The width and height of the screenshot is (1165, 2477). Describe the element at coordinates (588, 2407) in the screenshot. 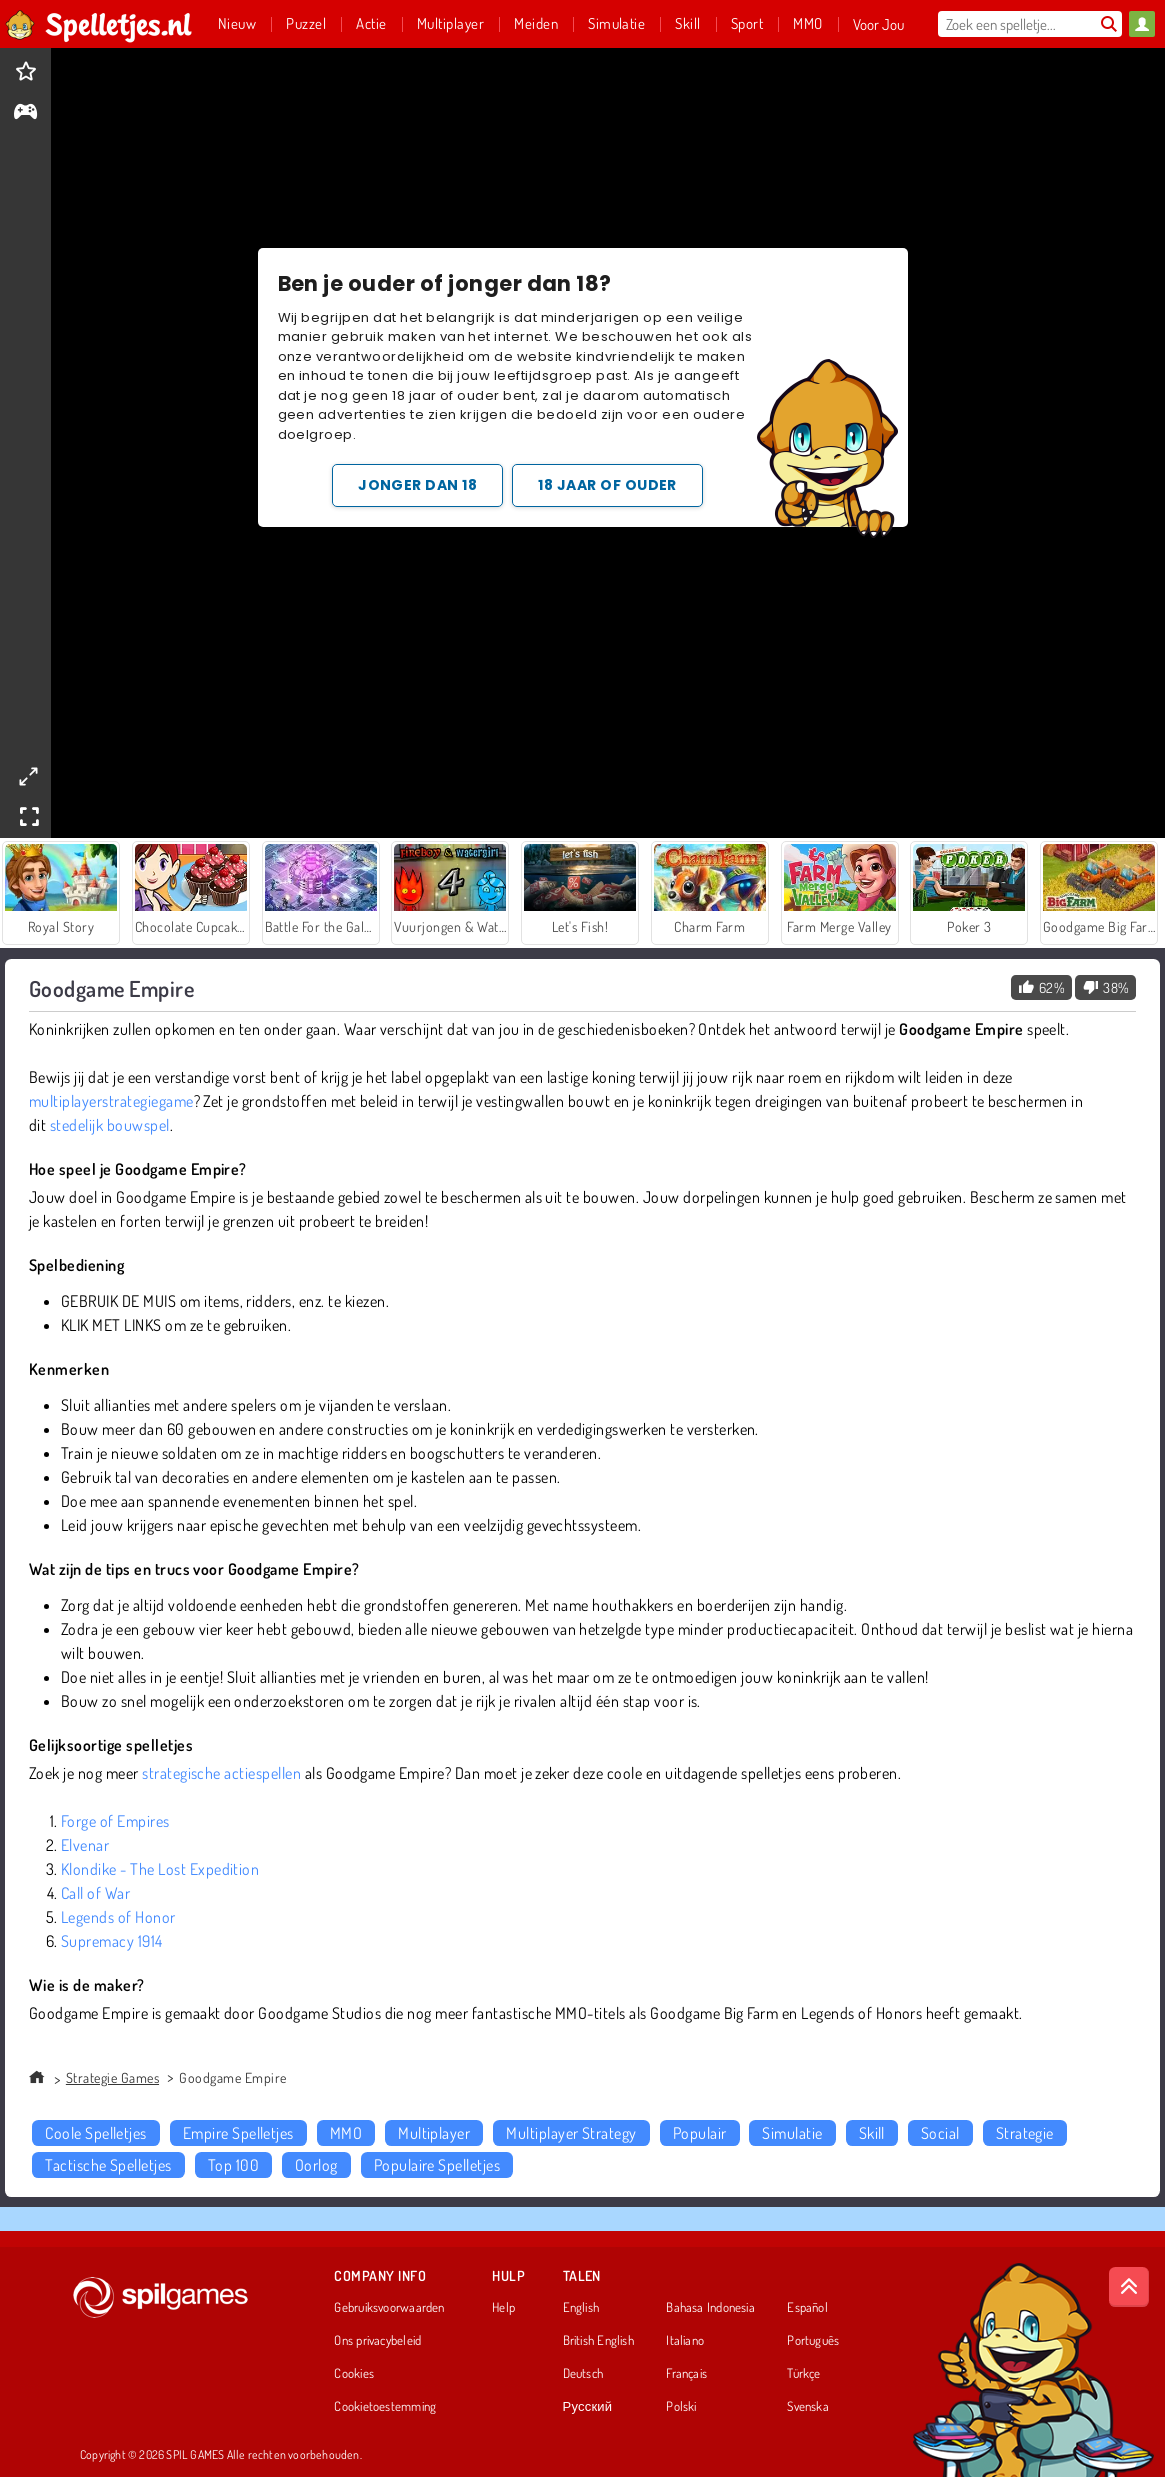

I see `Русский` at that location.